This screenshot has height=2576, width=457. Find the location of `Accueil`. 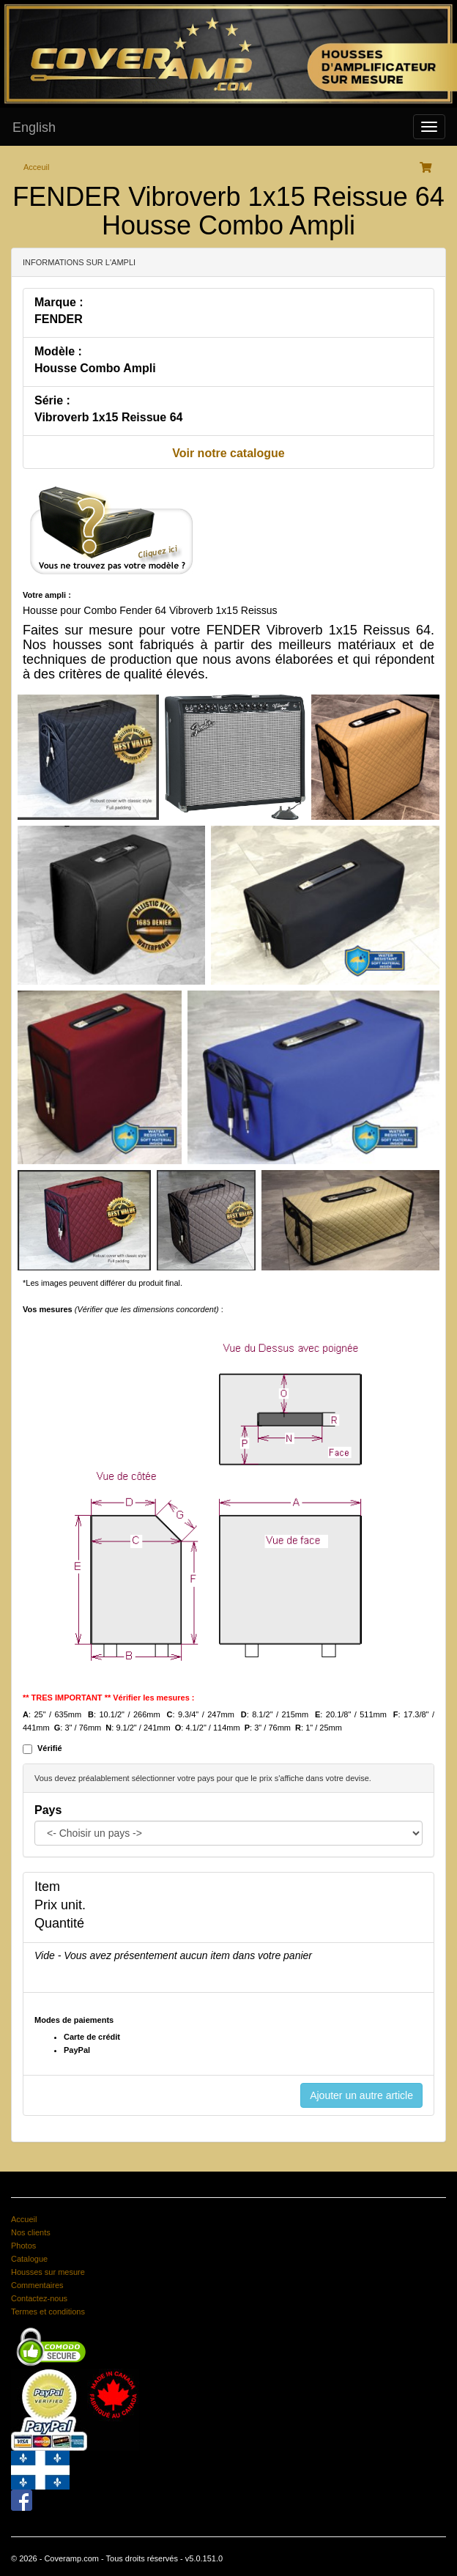

Accueil is located at coordinates (24, 2219).